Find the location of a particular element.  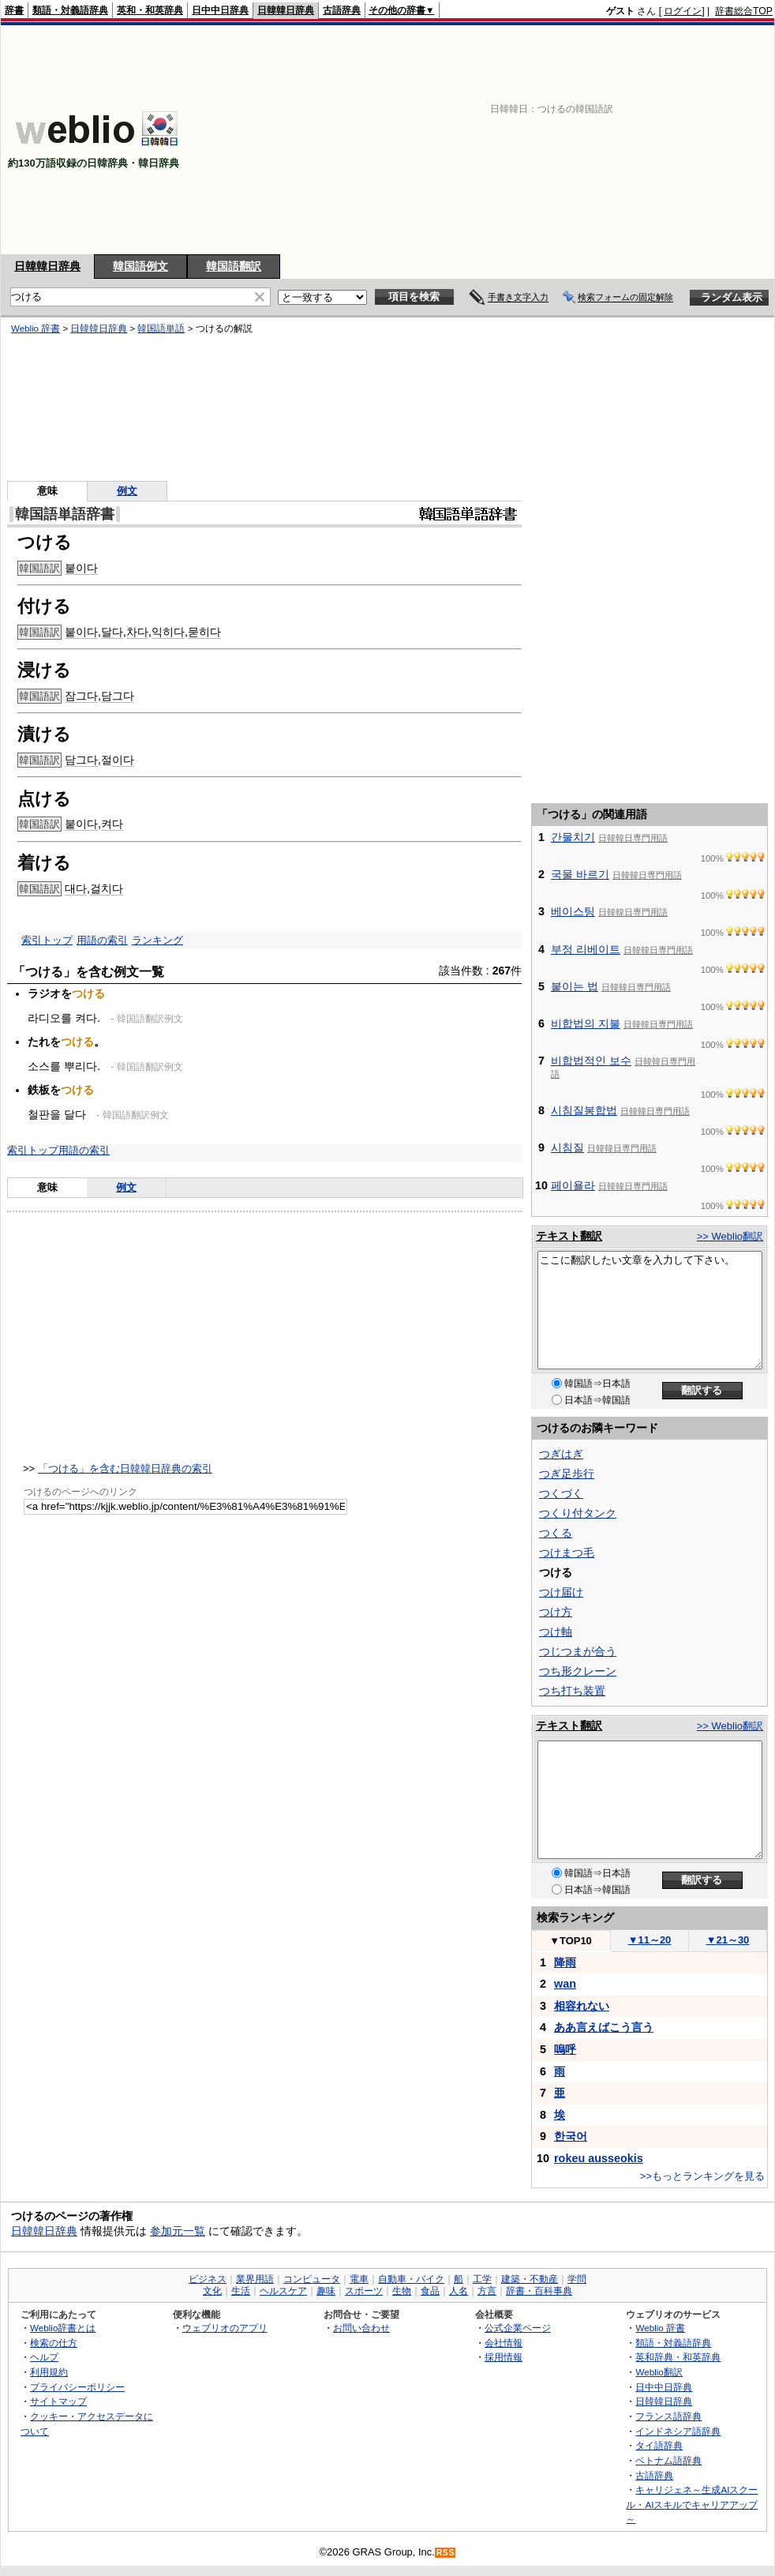

つけ届け is located at coordinates (561, 1592).